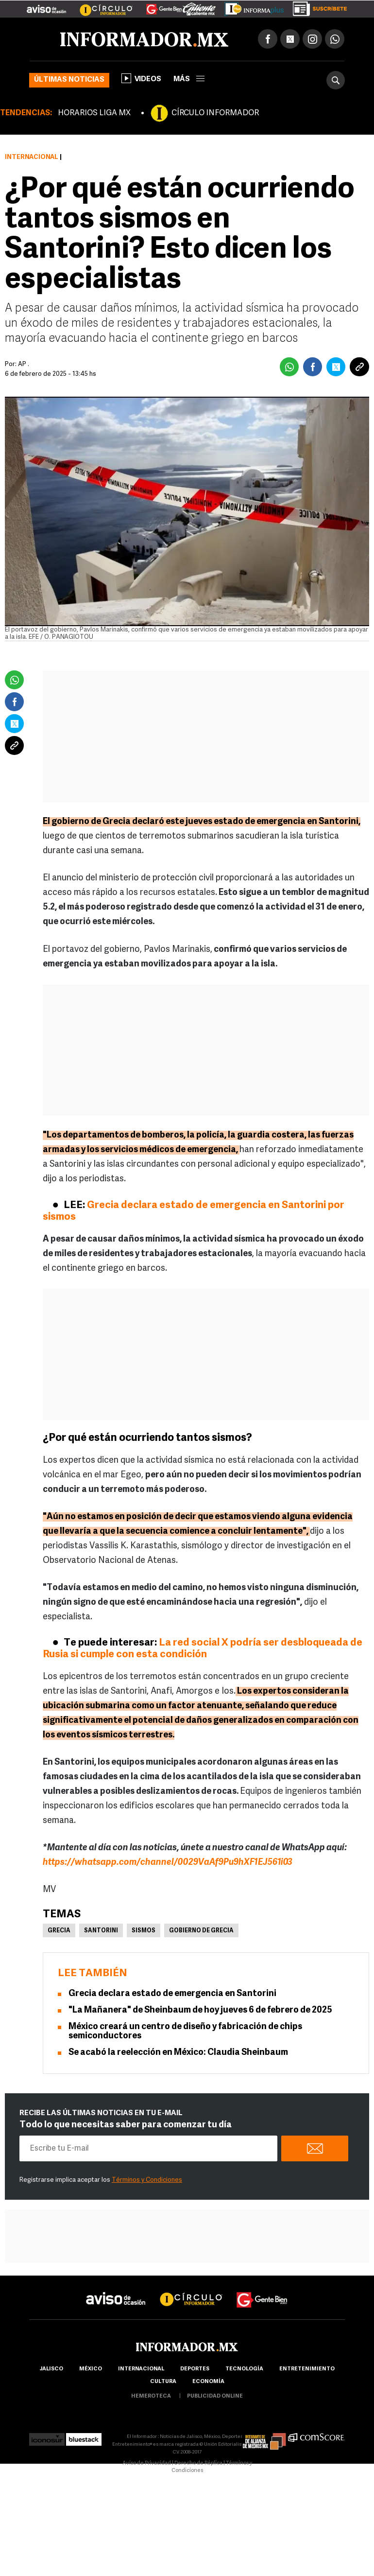  I want to click on "La Mañanera" de Sheinbaum de hoy jueves 6 de febrero de 2025, so click(200, 2010).